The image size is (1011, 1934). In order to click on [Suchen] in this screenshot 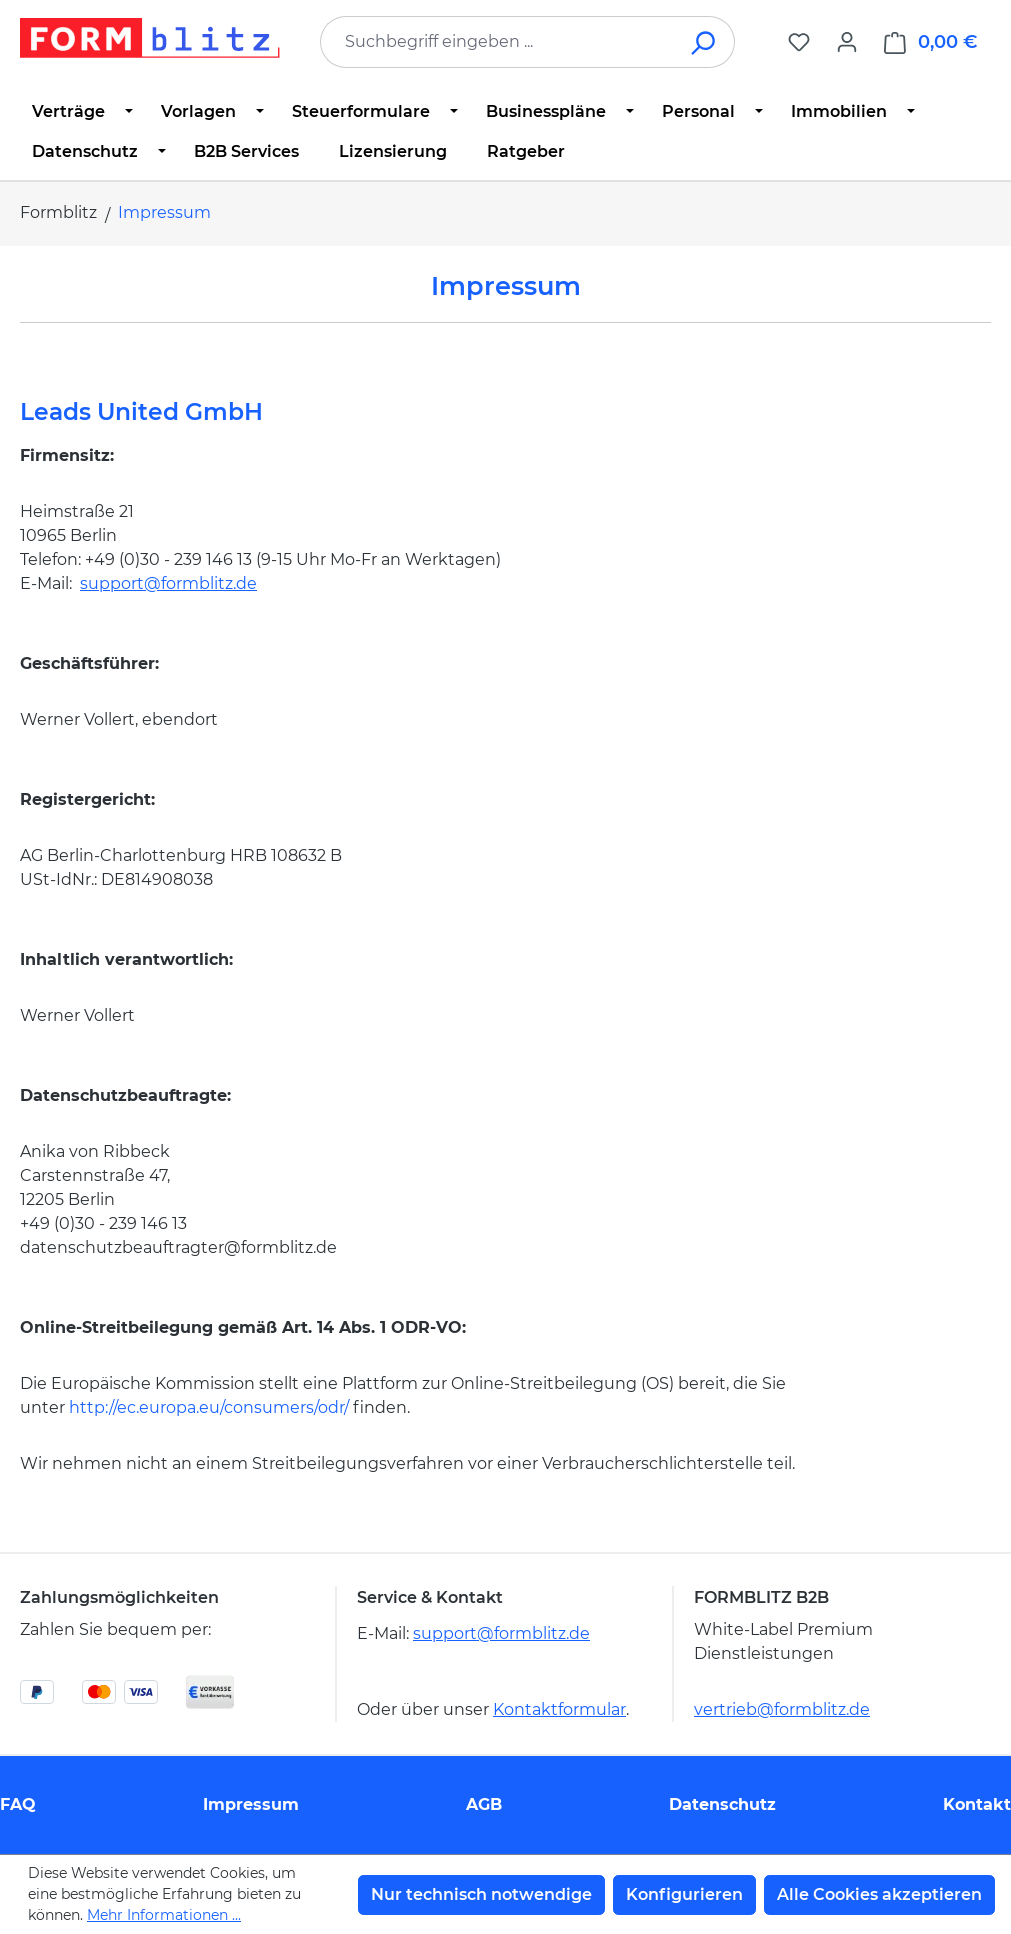, I will do `click(704, 42)`.